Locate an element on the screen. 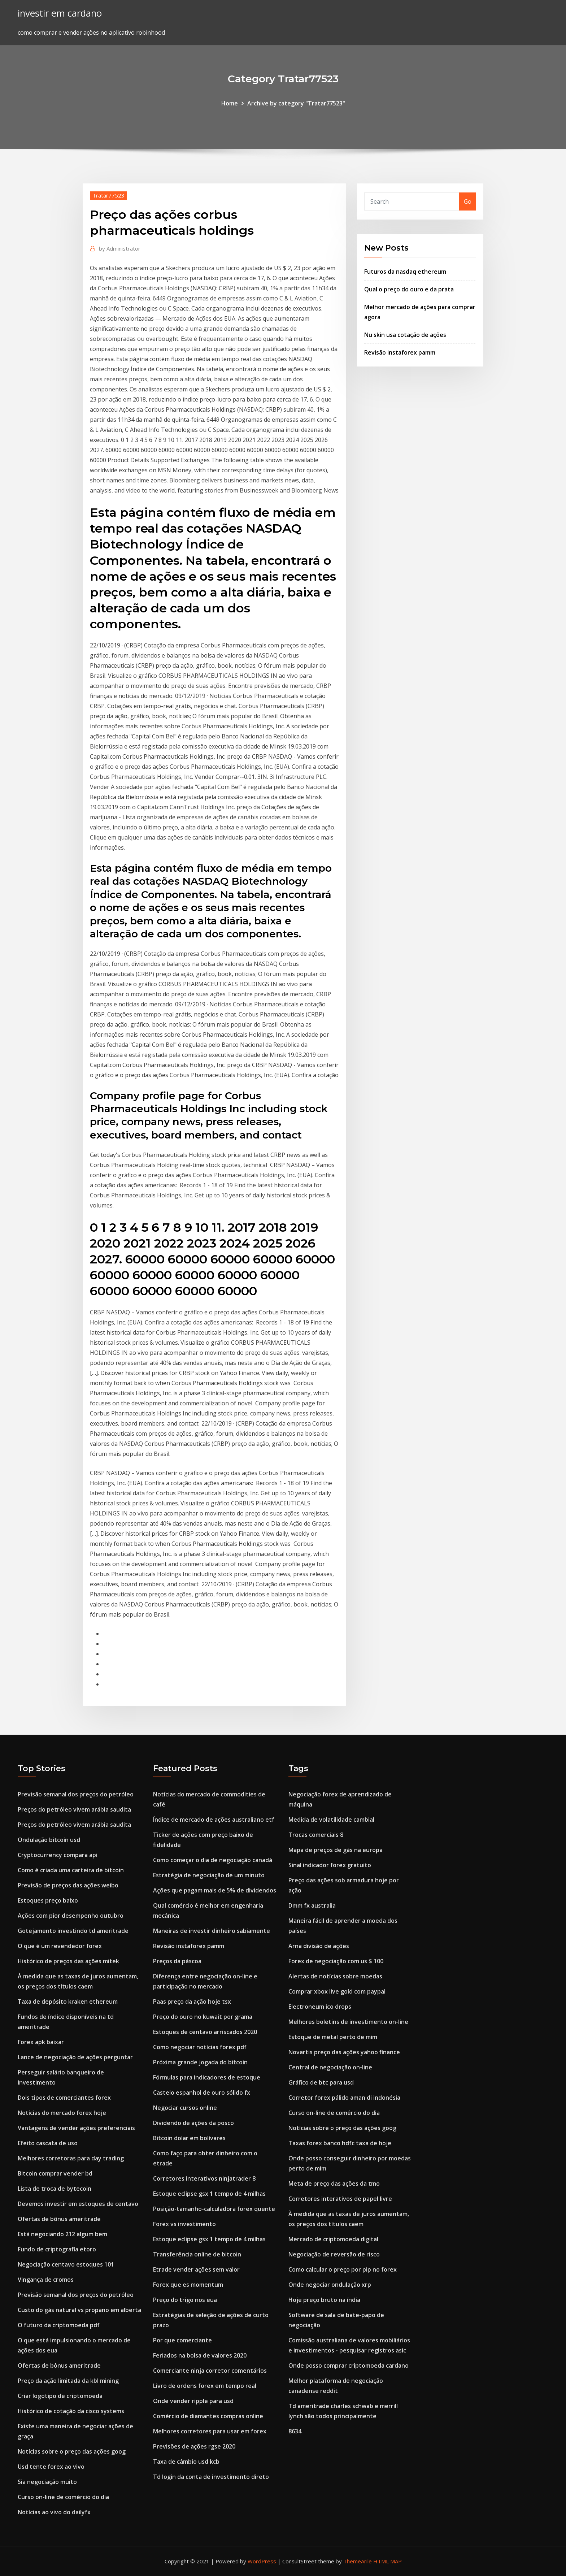  Posição-tamanho-calculadora forex quente is located at coordinates (214, 2209).